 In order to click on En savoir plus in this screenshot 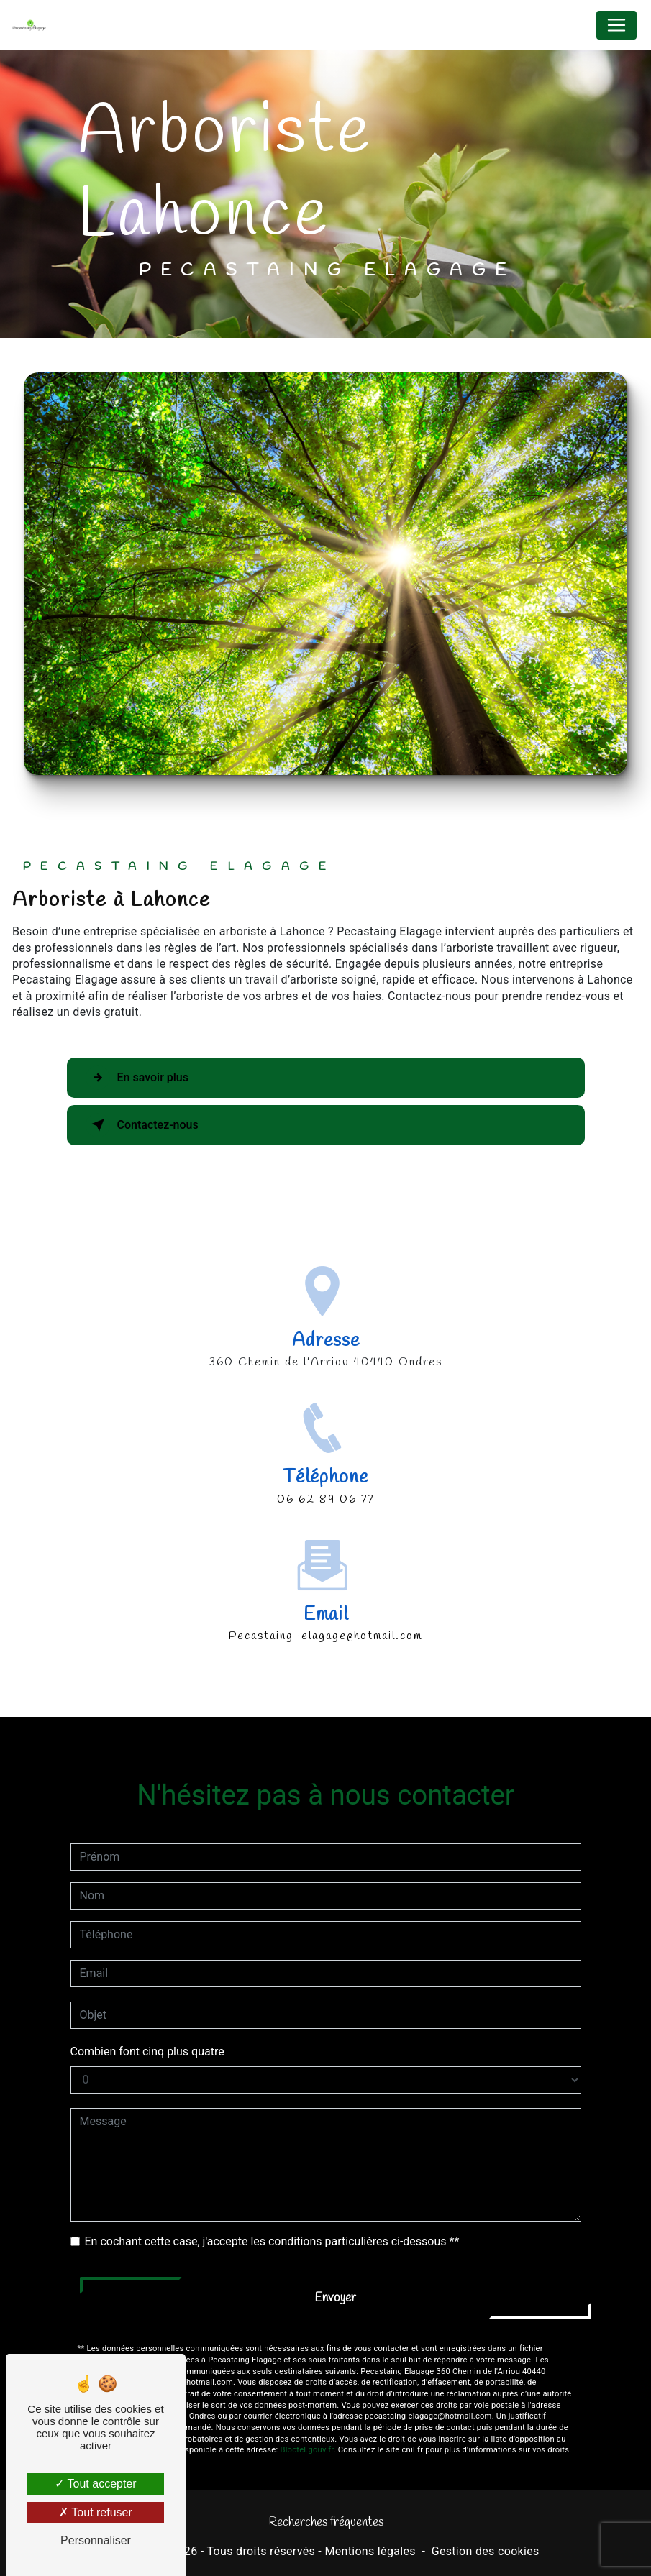, I will do `click(137, 1077)`.